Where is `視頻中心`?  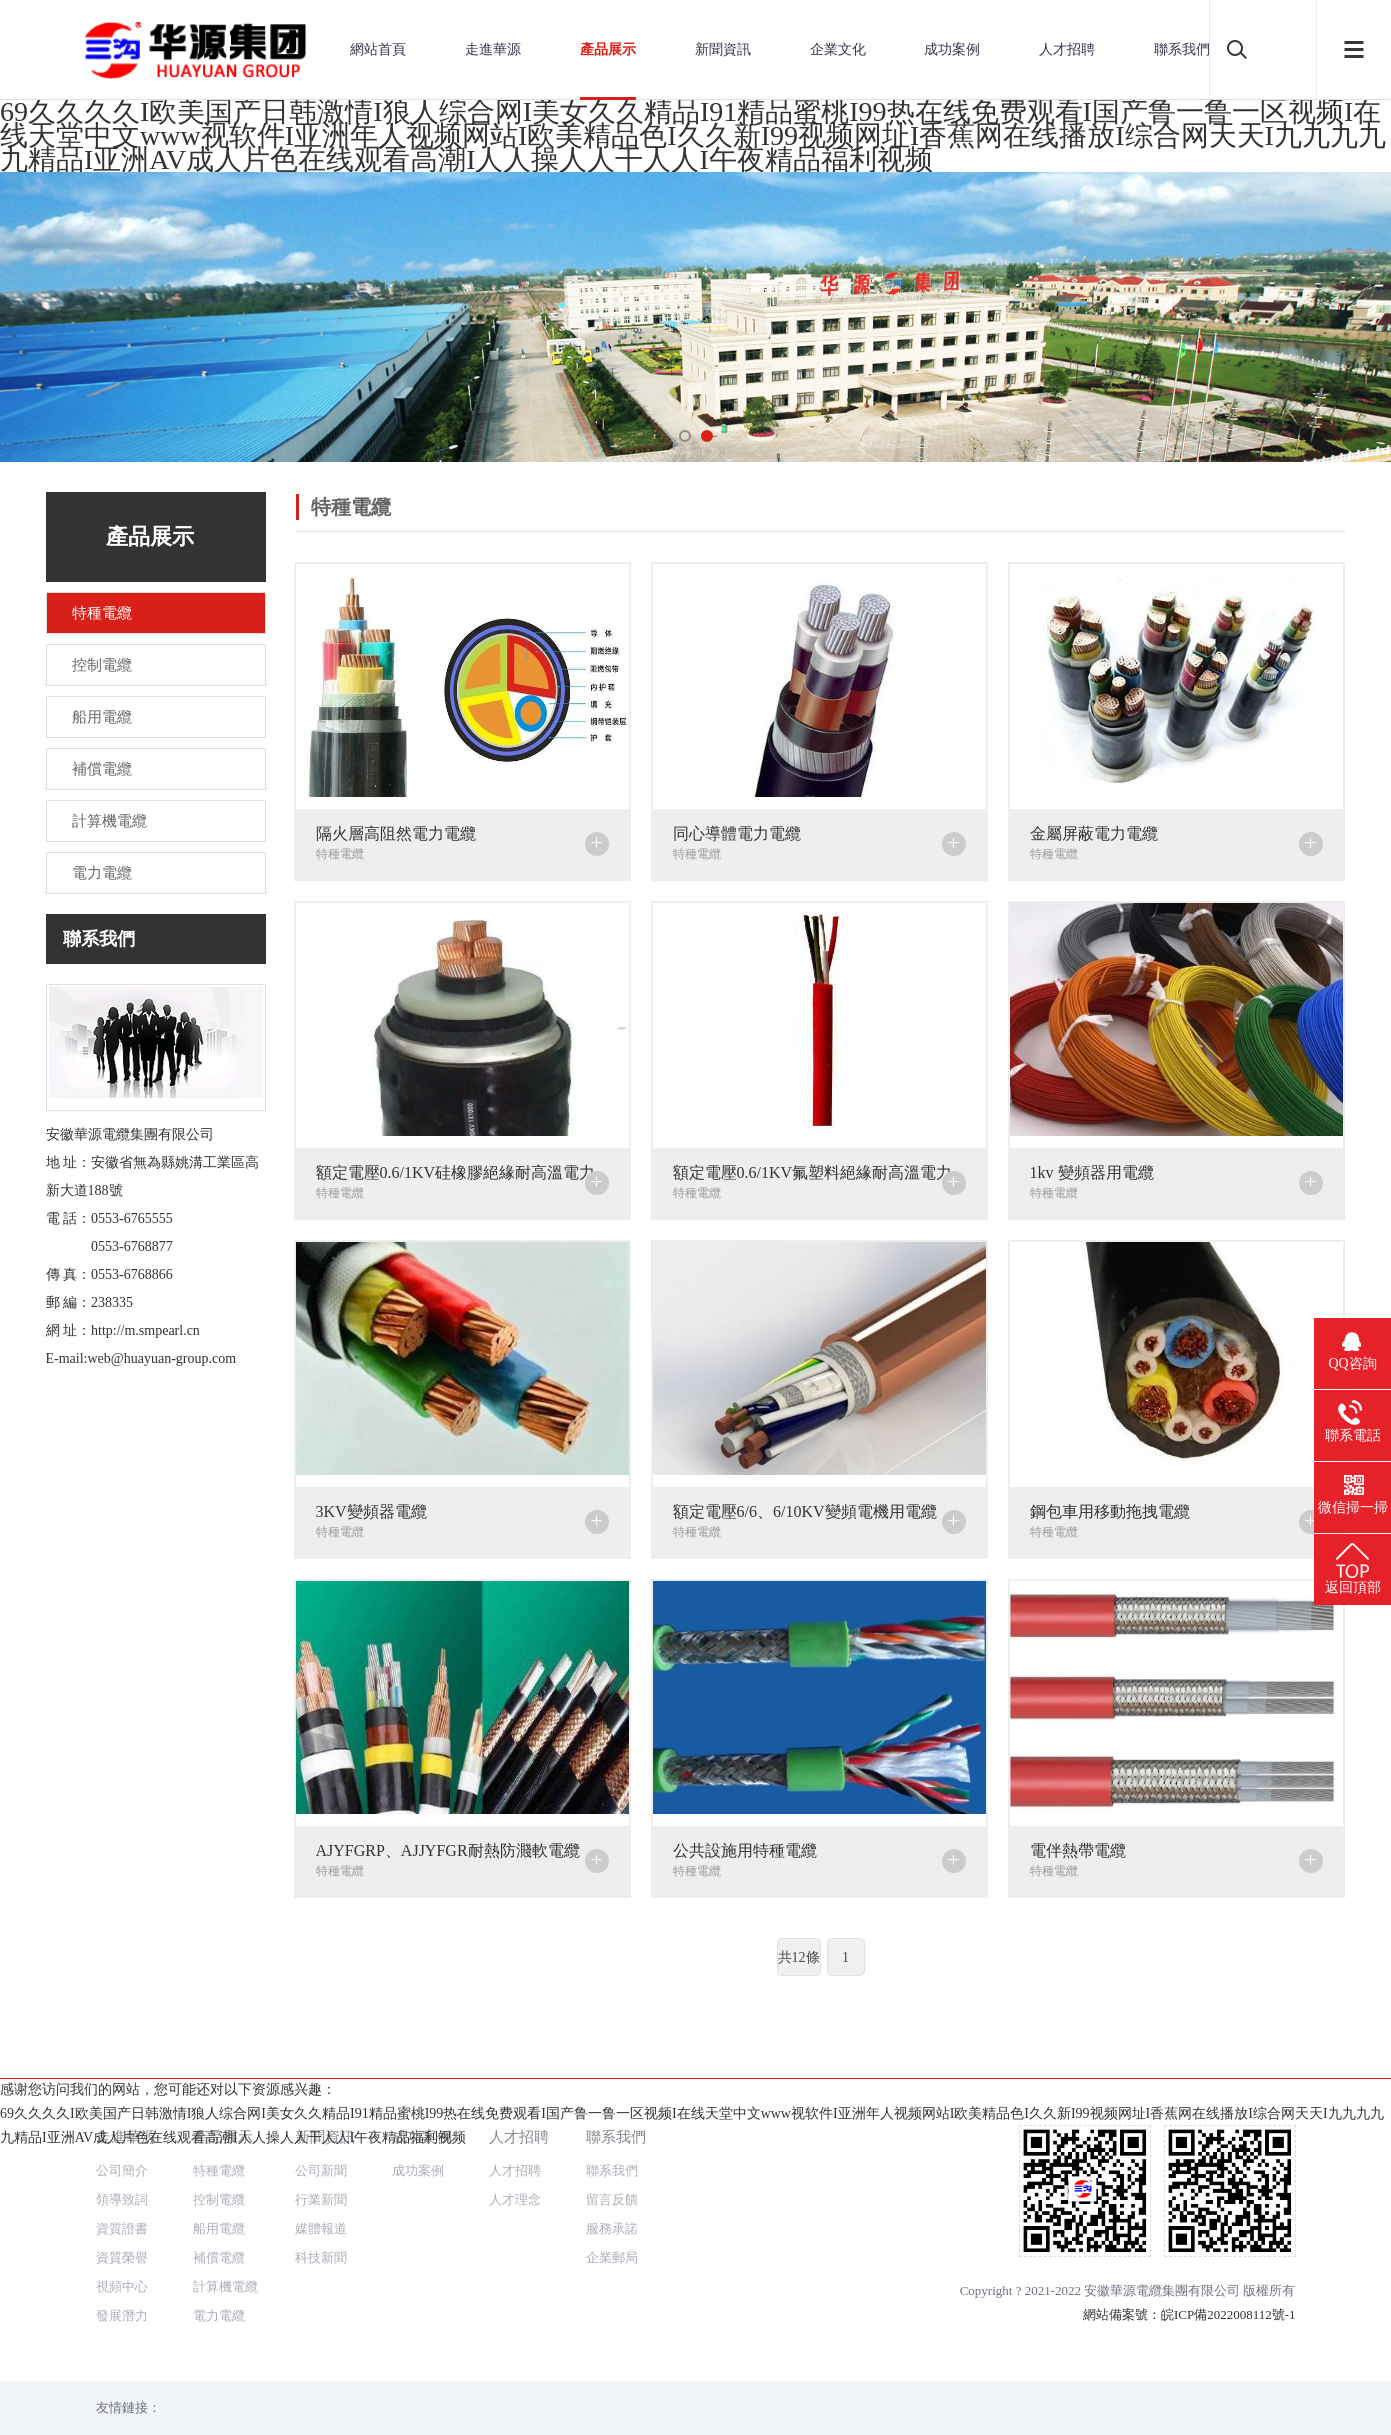
視頻中心 is located at coordinates (122, 2214).